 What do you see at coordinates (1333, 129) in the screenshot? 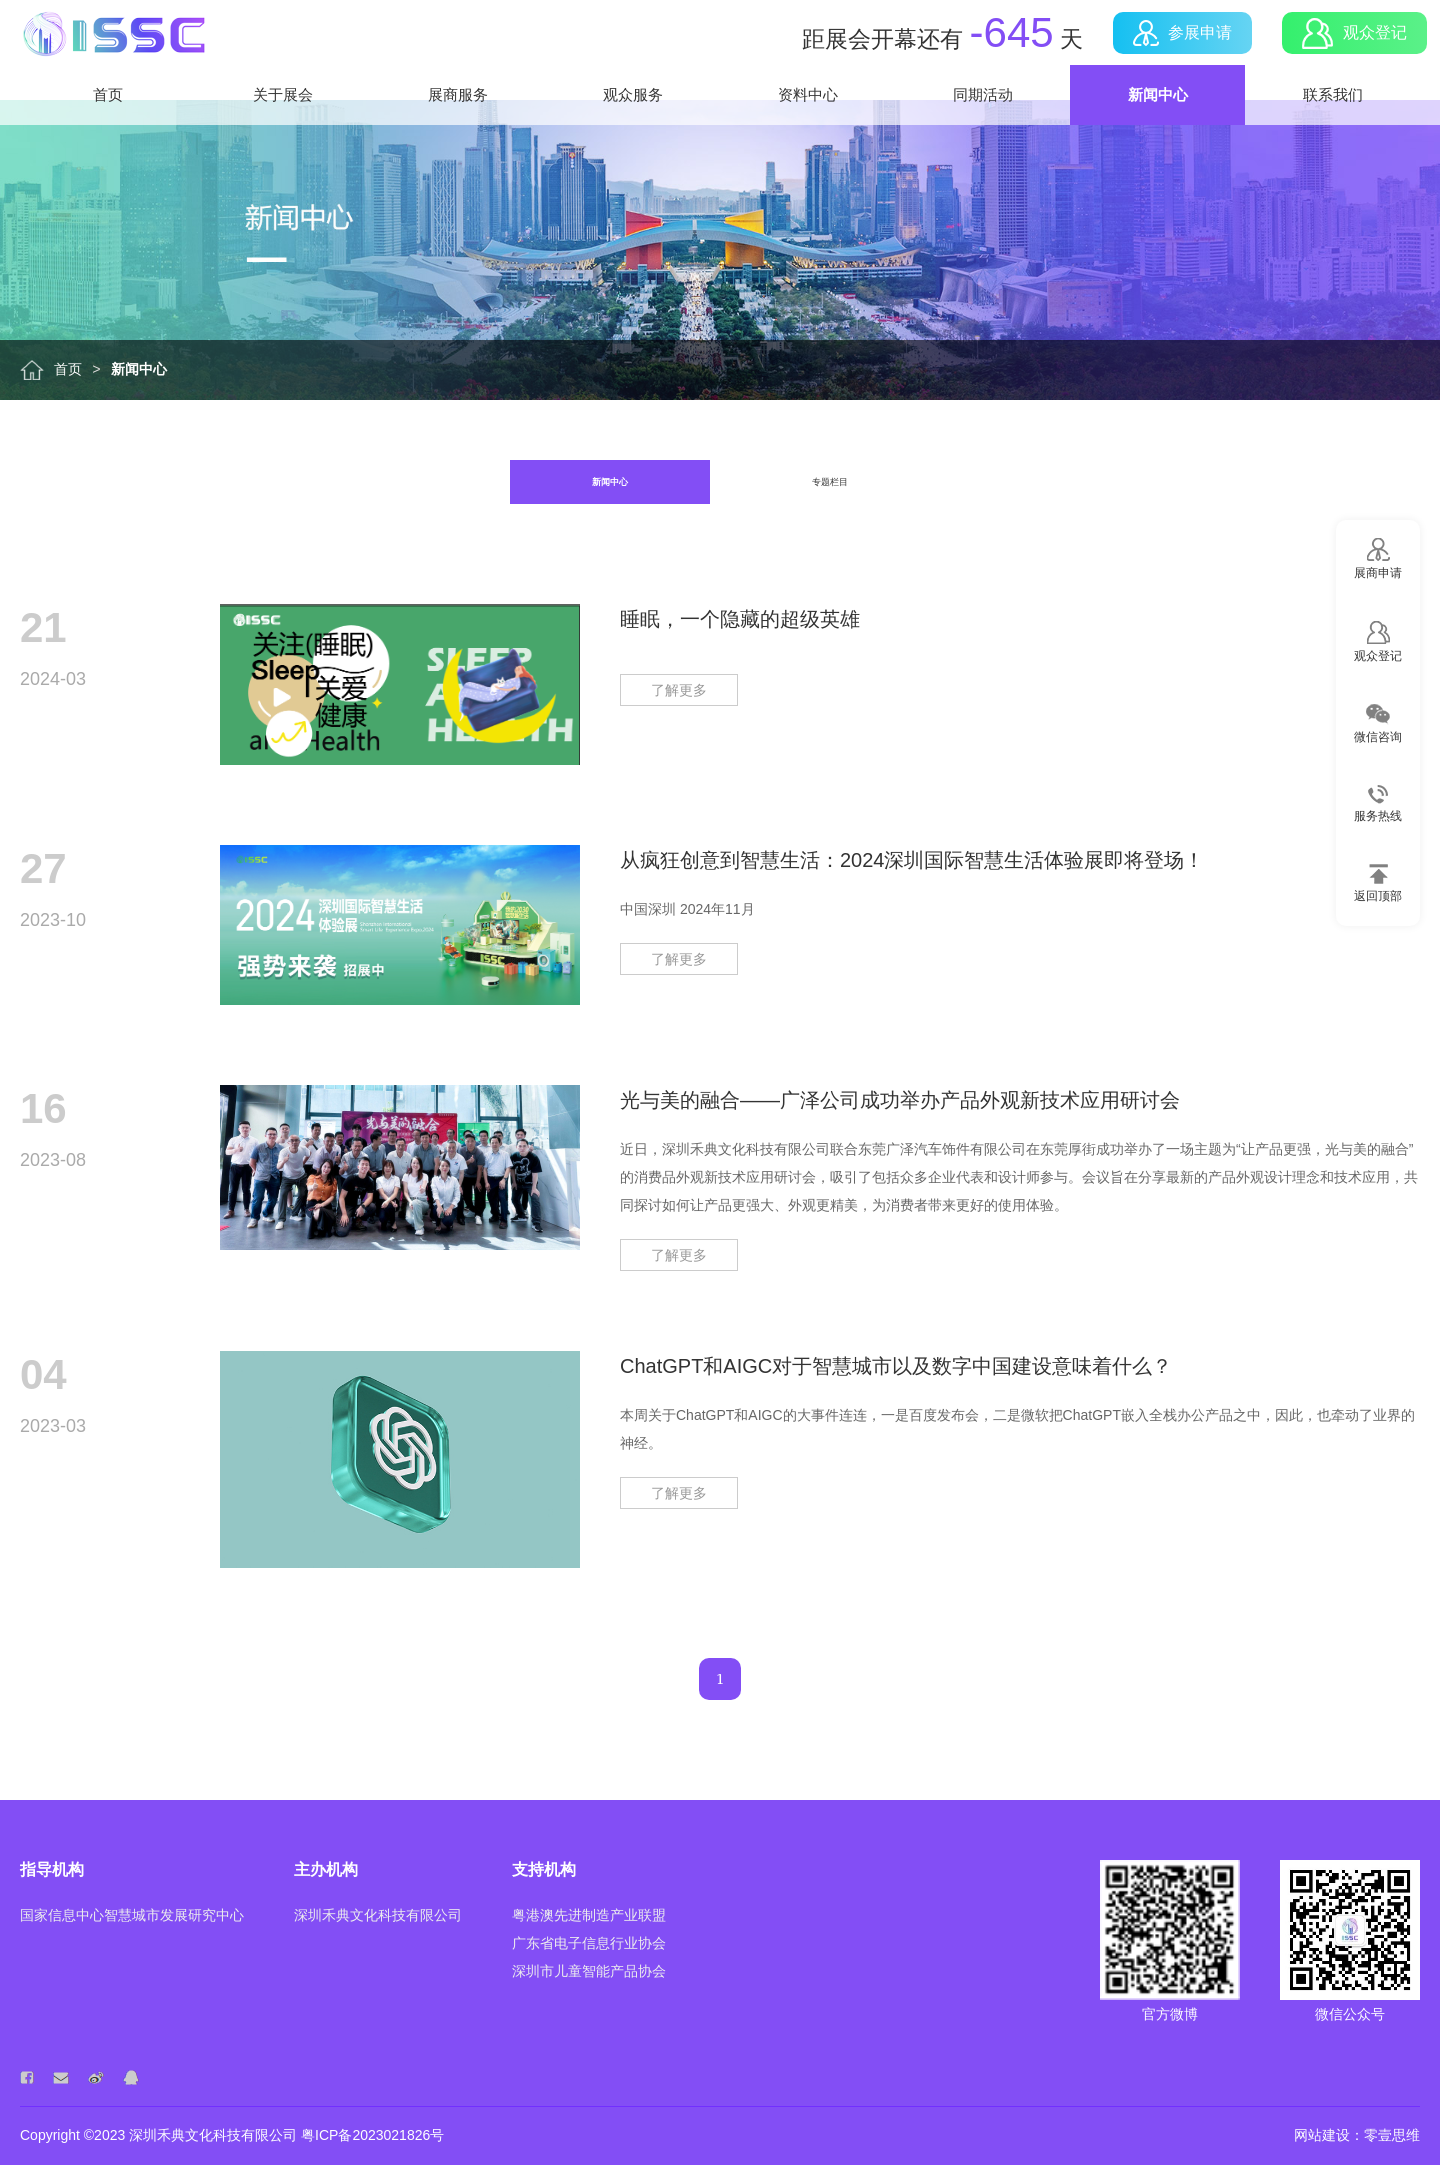
I see `联系我们` at bounding box center [1333, 129].